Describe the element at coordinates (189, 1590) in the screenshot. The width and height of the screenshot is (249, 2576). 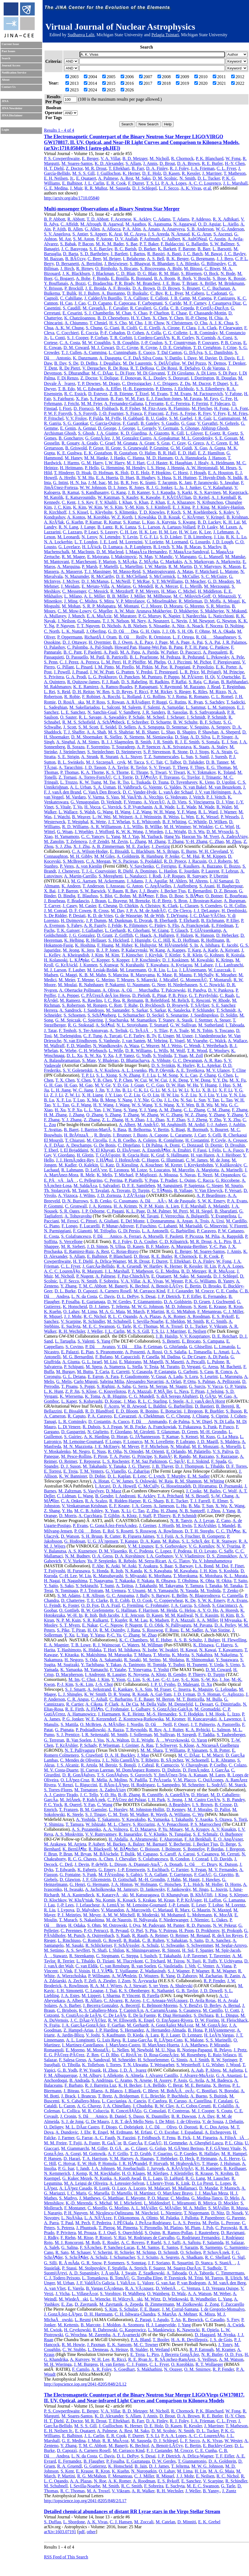
I see `N. Yasuda` at that location.